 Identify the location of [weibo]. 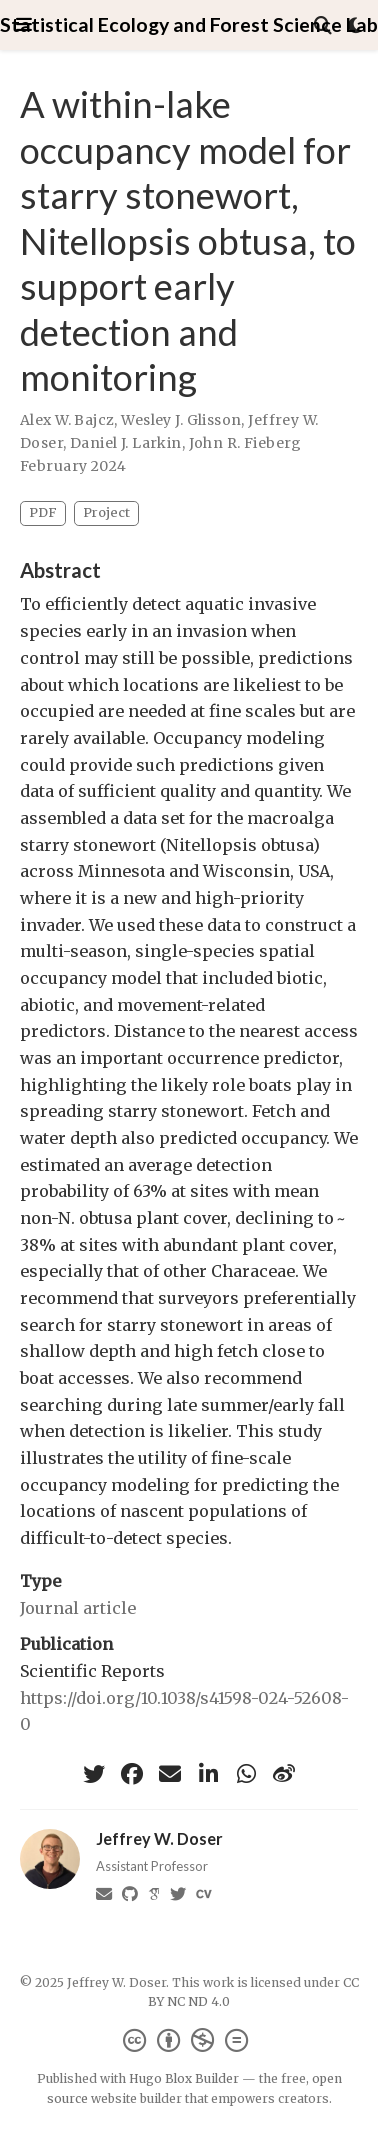
(284, 1774).